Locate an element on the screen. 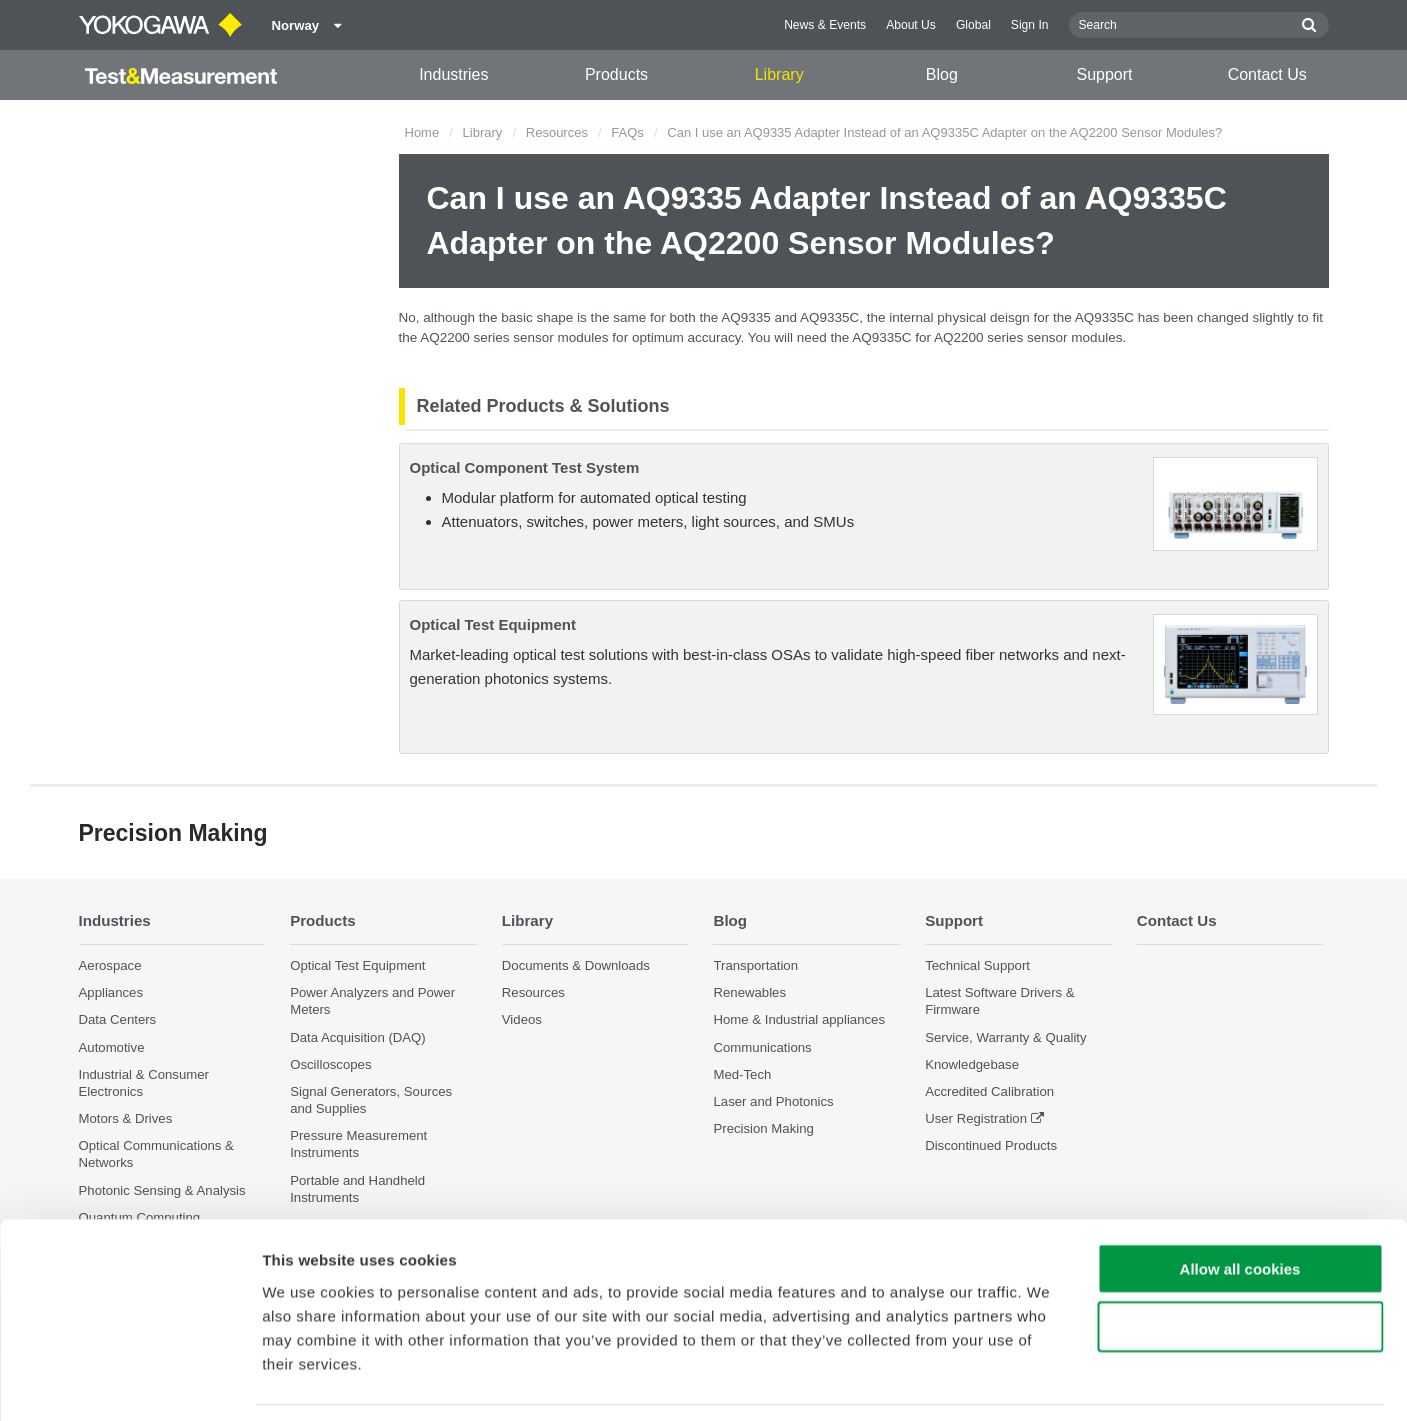  Industries is located at coordinates (453, 74).